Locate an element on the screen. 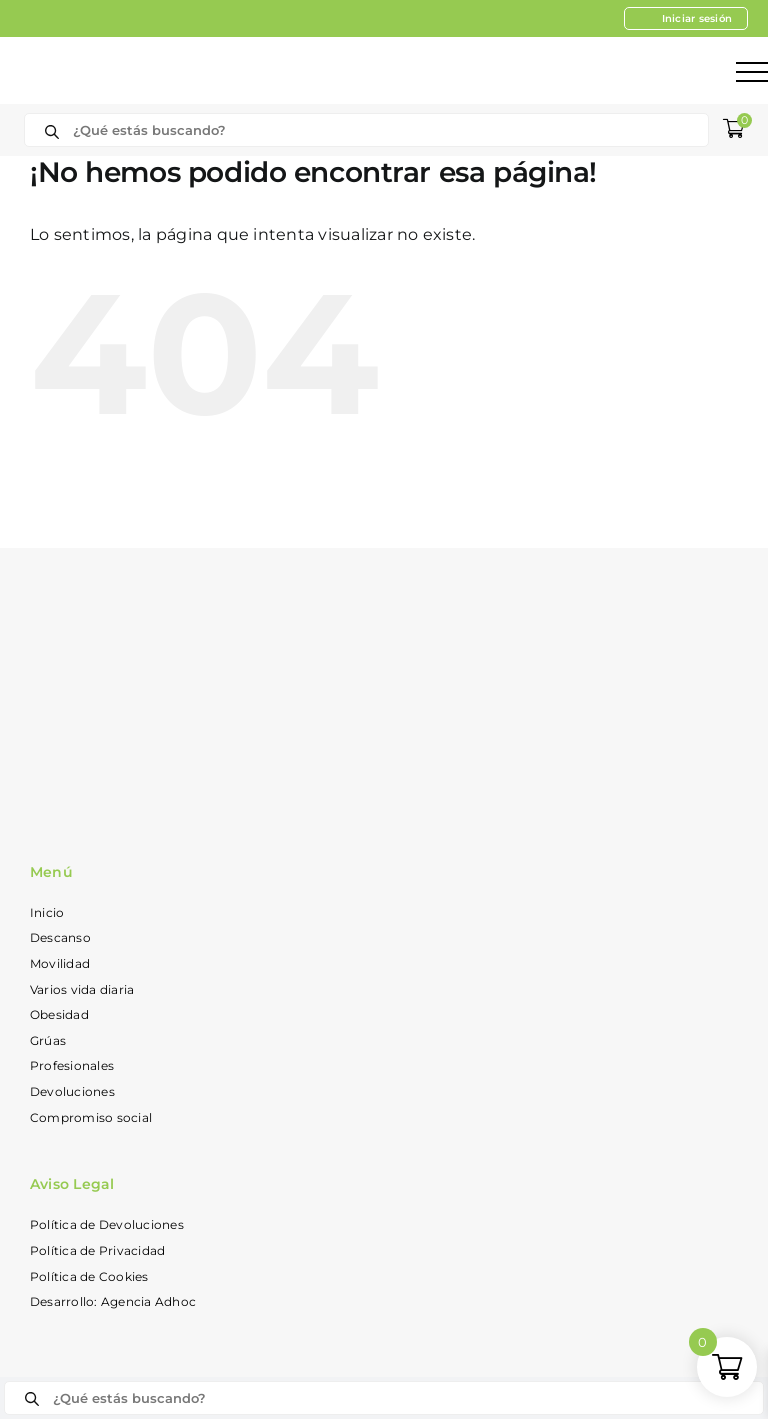 Image resolution: width=768 pixels, height=1419 pixels. Desarrollo: Agencia Adhoc is located at coordinates (113, 1301).